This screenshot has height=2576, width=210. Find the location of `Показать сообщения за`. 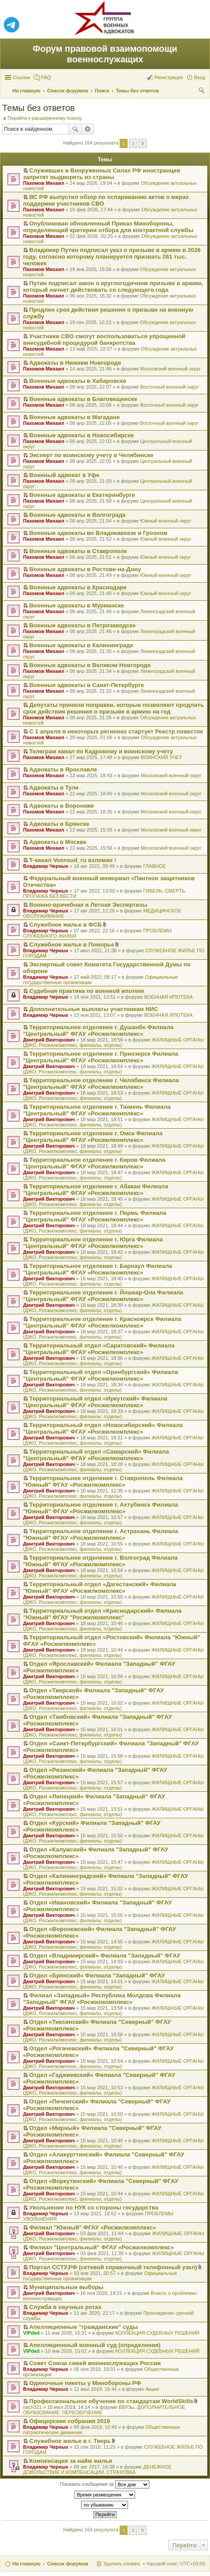

Показать сообщения за is located at coordinates (104, 2484).